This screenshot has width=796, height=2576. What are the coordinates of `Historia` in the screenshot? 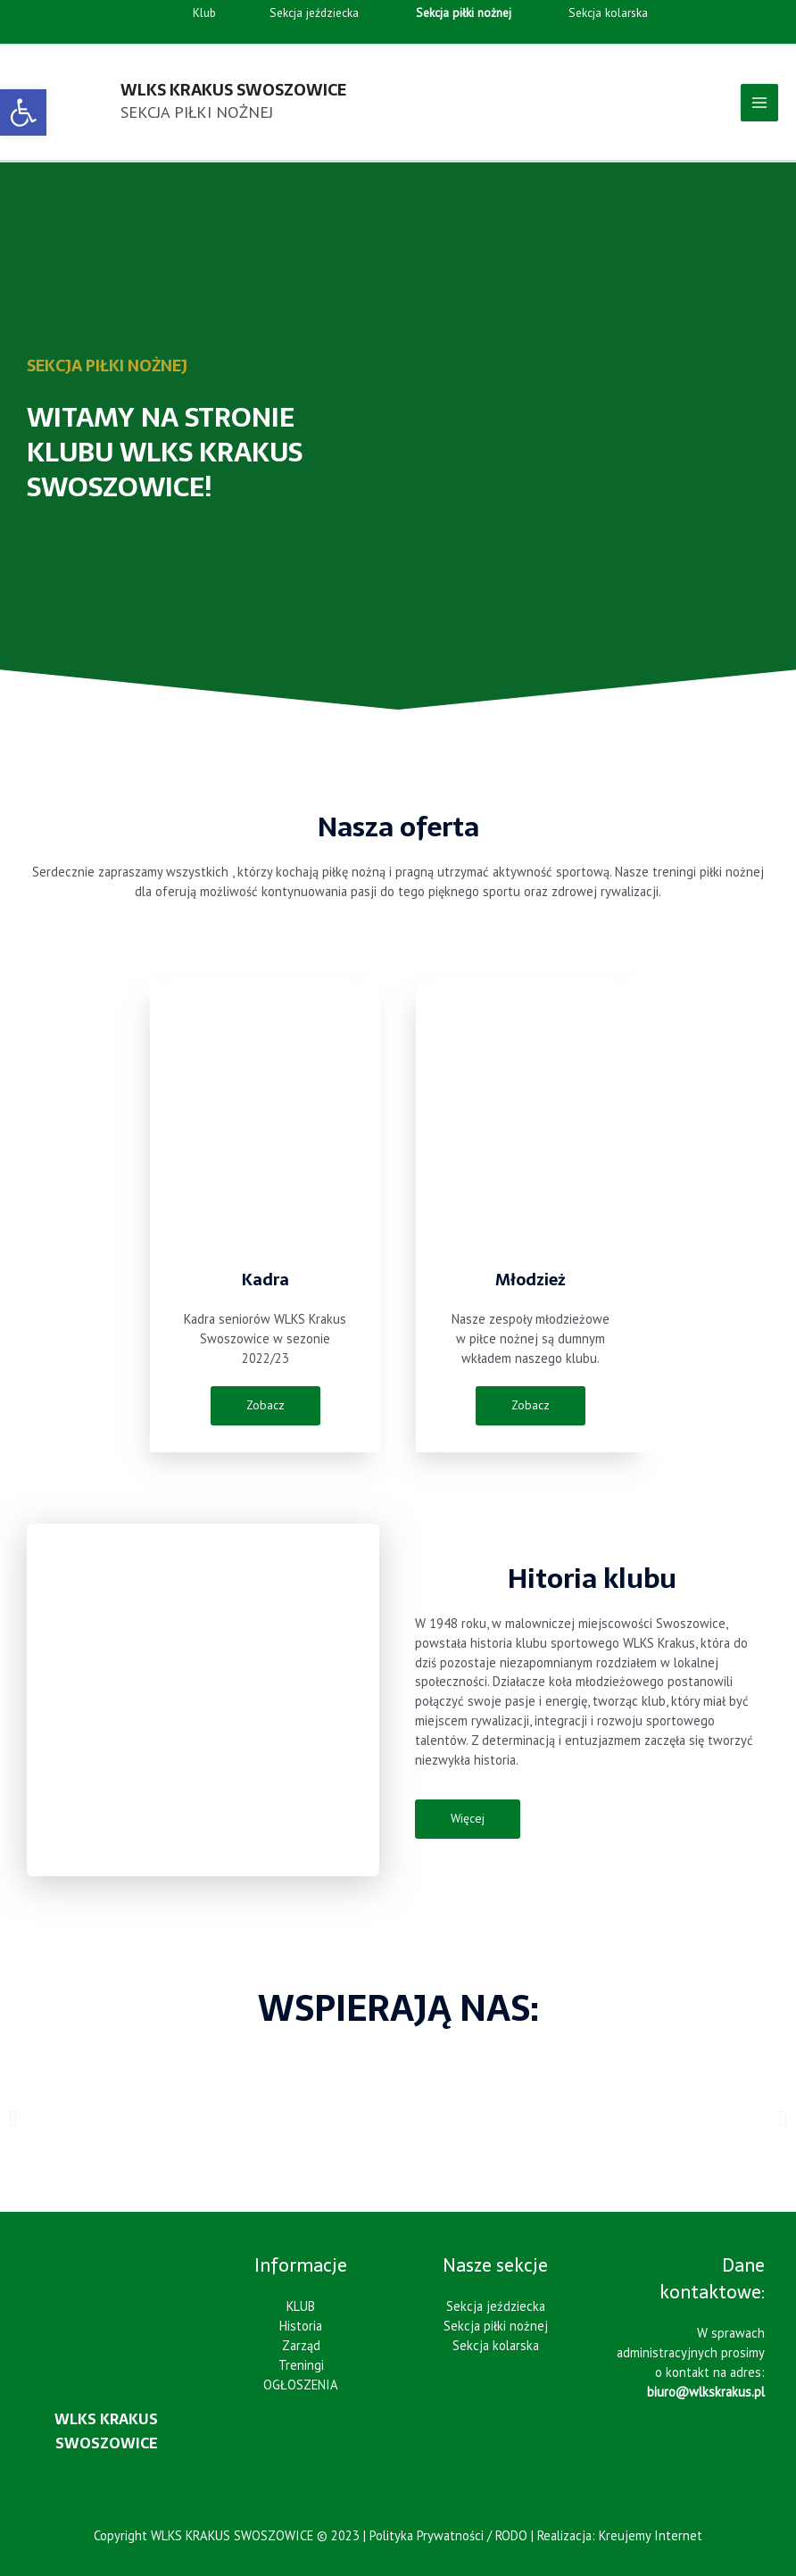 It's located at (300, 2325).